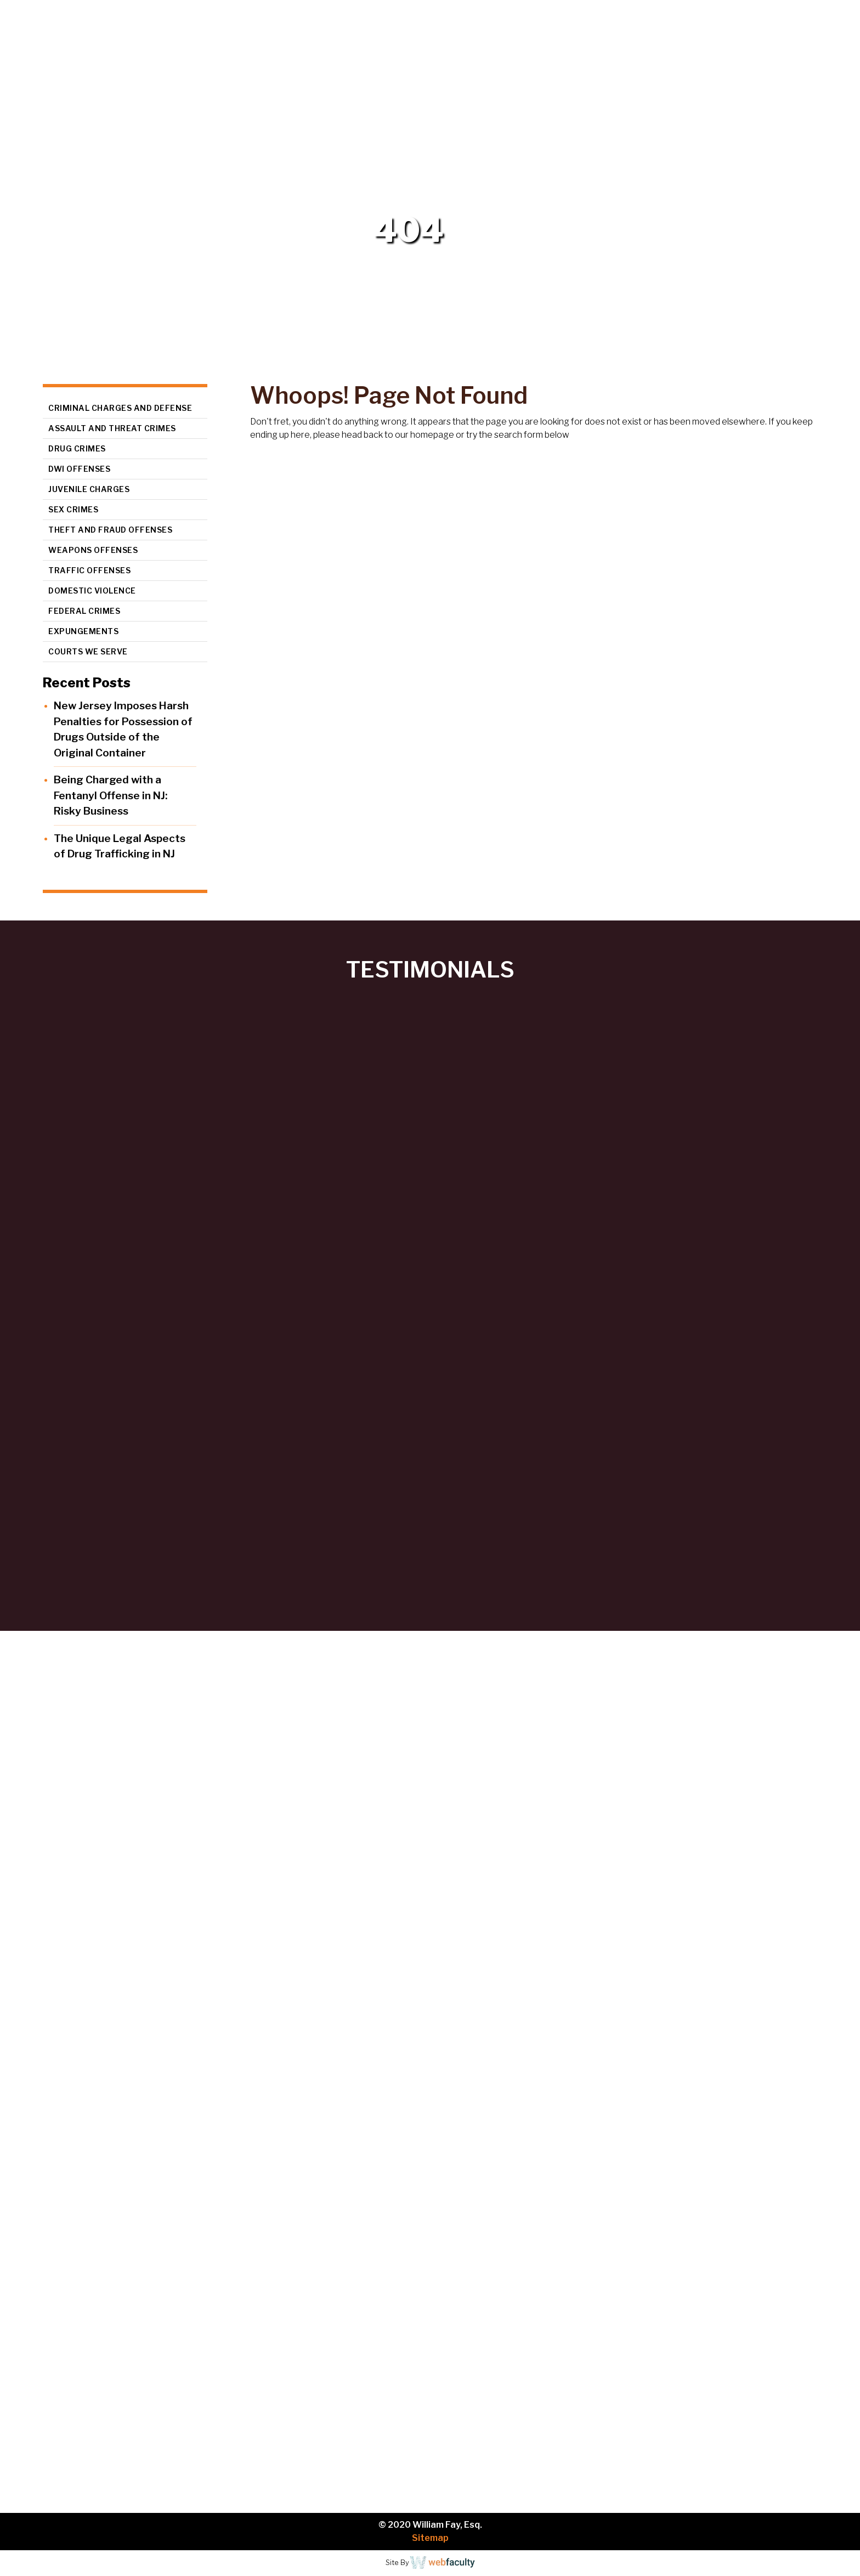  What do you see at coordinates (92, 590) in the screenshot?
I see `Domestic Violence` at bounding box center [92, 590].